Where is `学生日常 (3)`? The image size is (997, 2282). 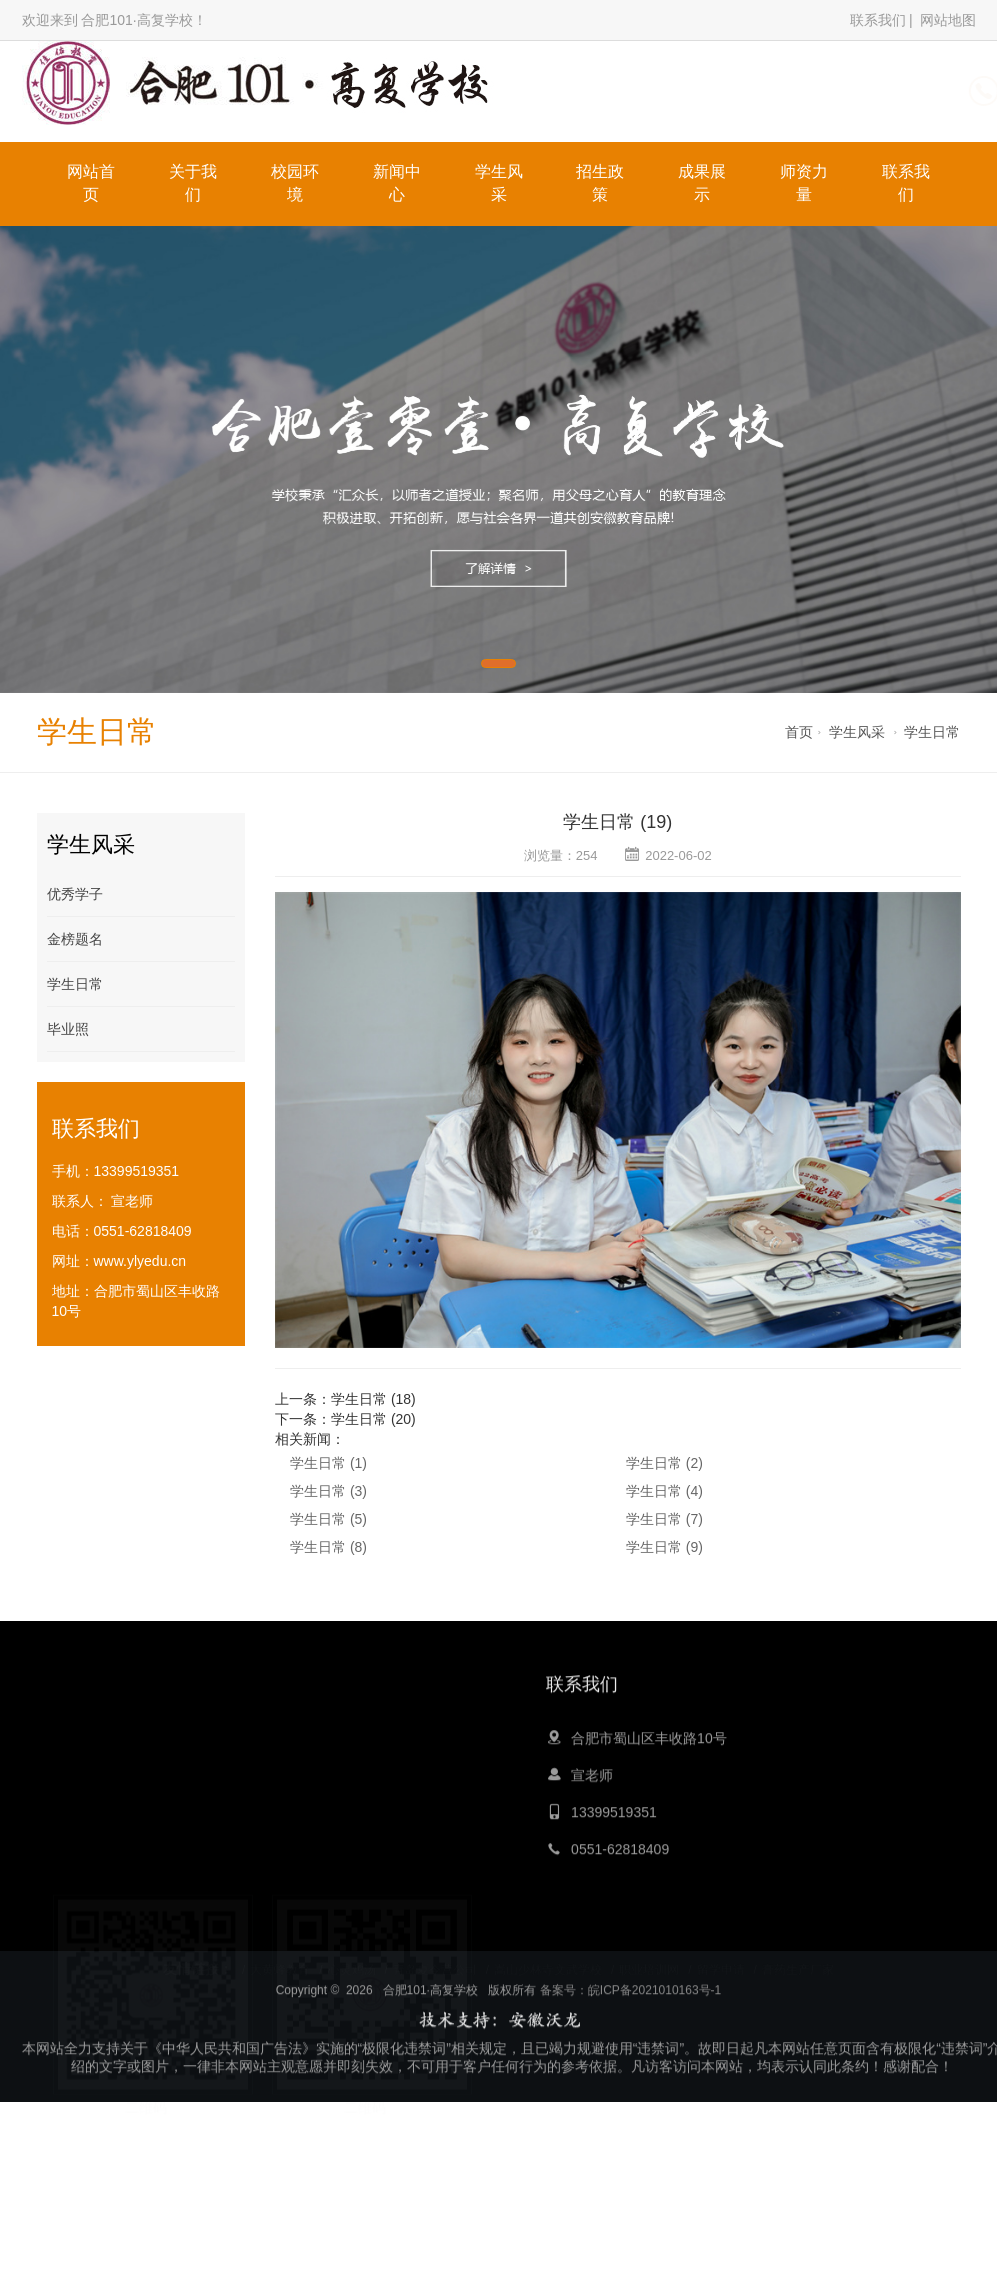 学生日常 (3) is located at coordinates (328, 1491).